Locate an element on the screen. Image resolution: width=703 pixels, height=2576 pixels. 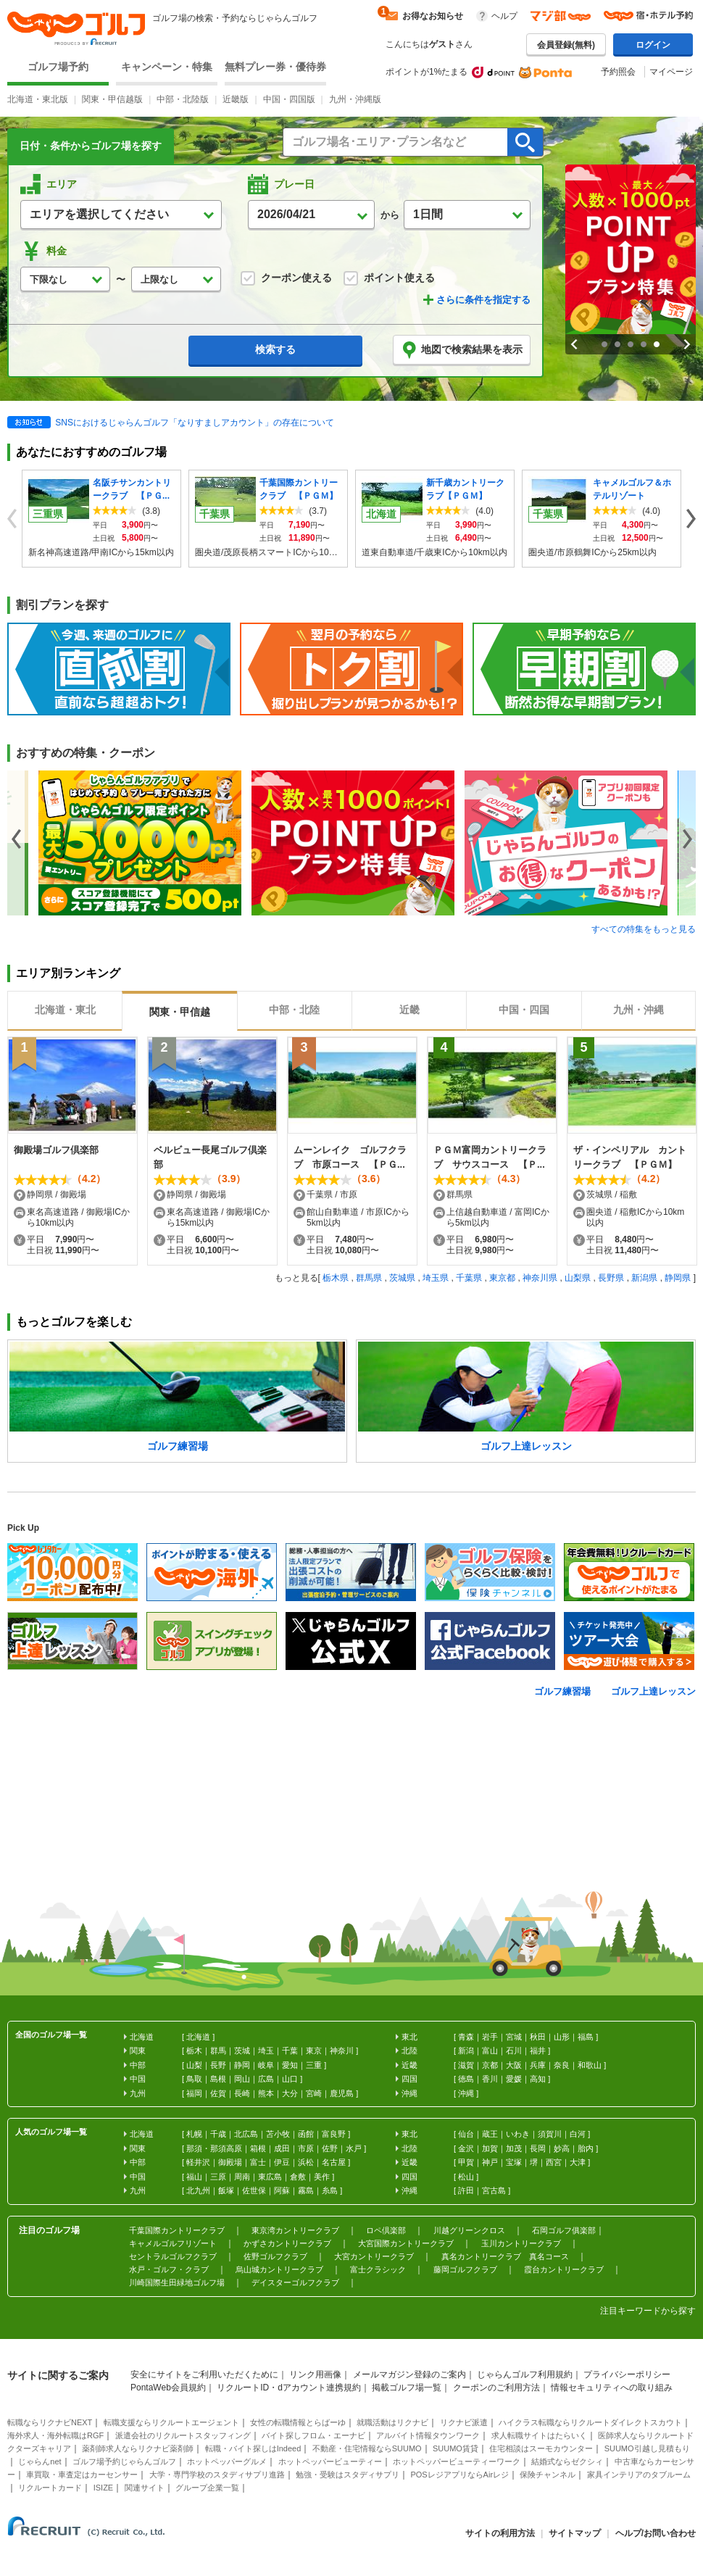
四国 is located at coordinates (409, 2078).